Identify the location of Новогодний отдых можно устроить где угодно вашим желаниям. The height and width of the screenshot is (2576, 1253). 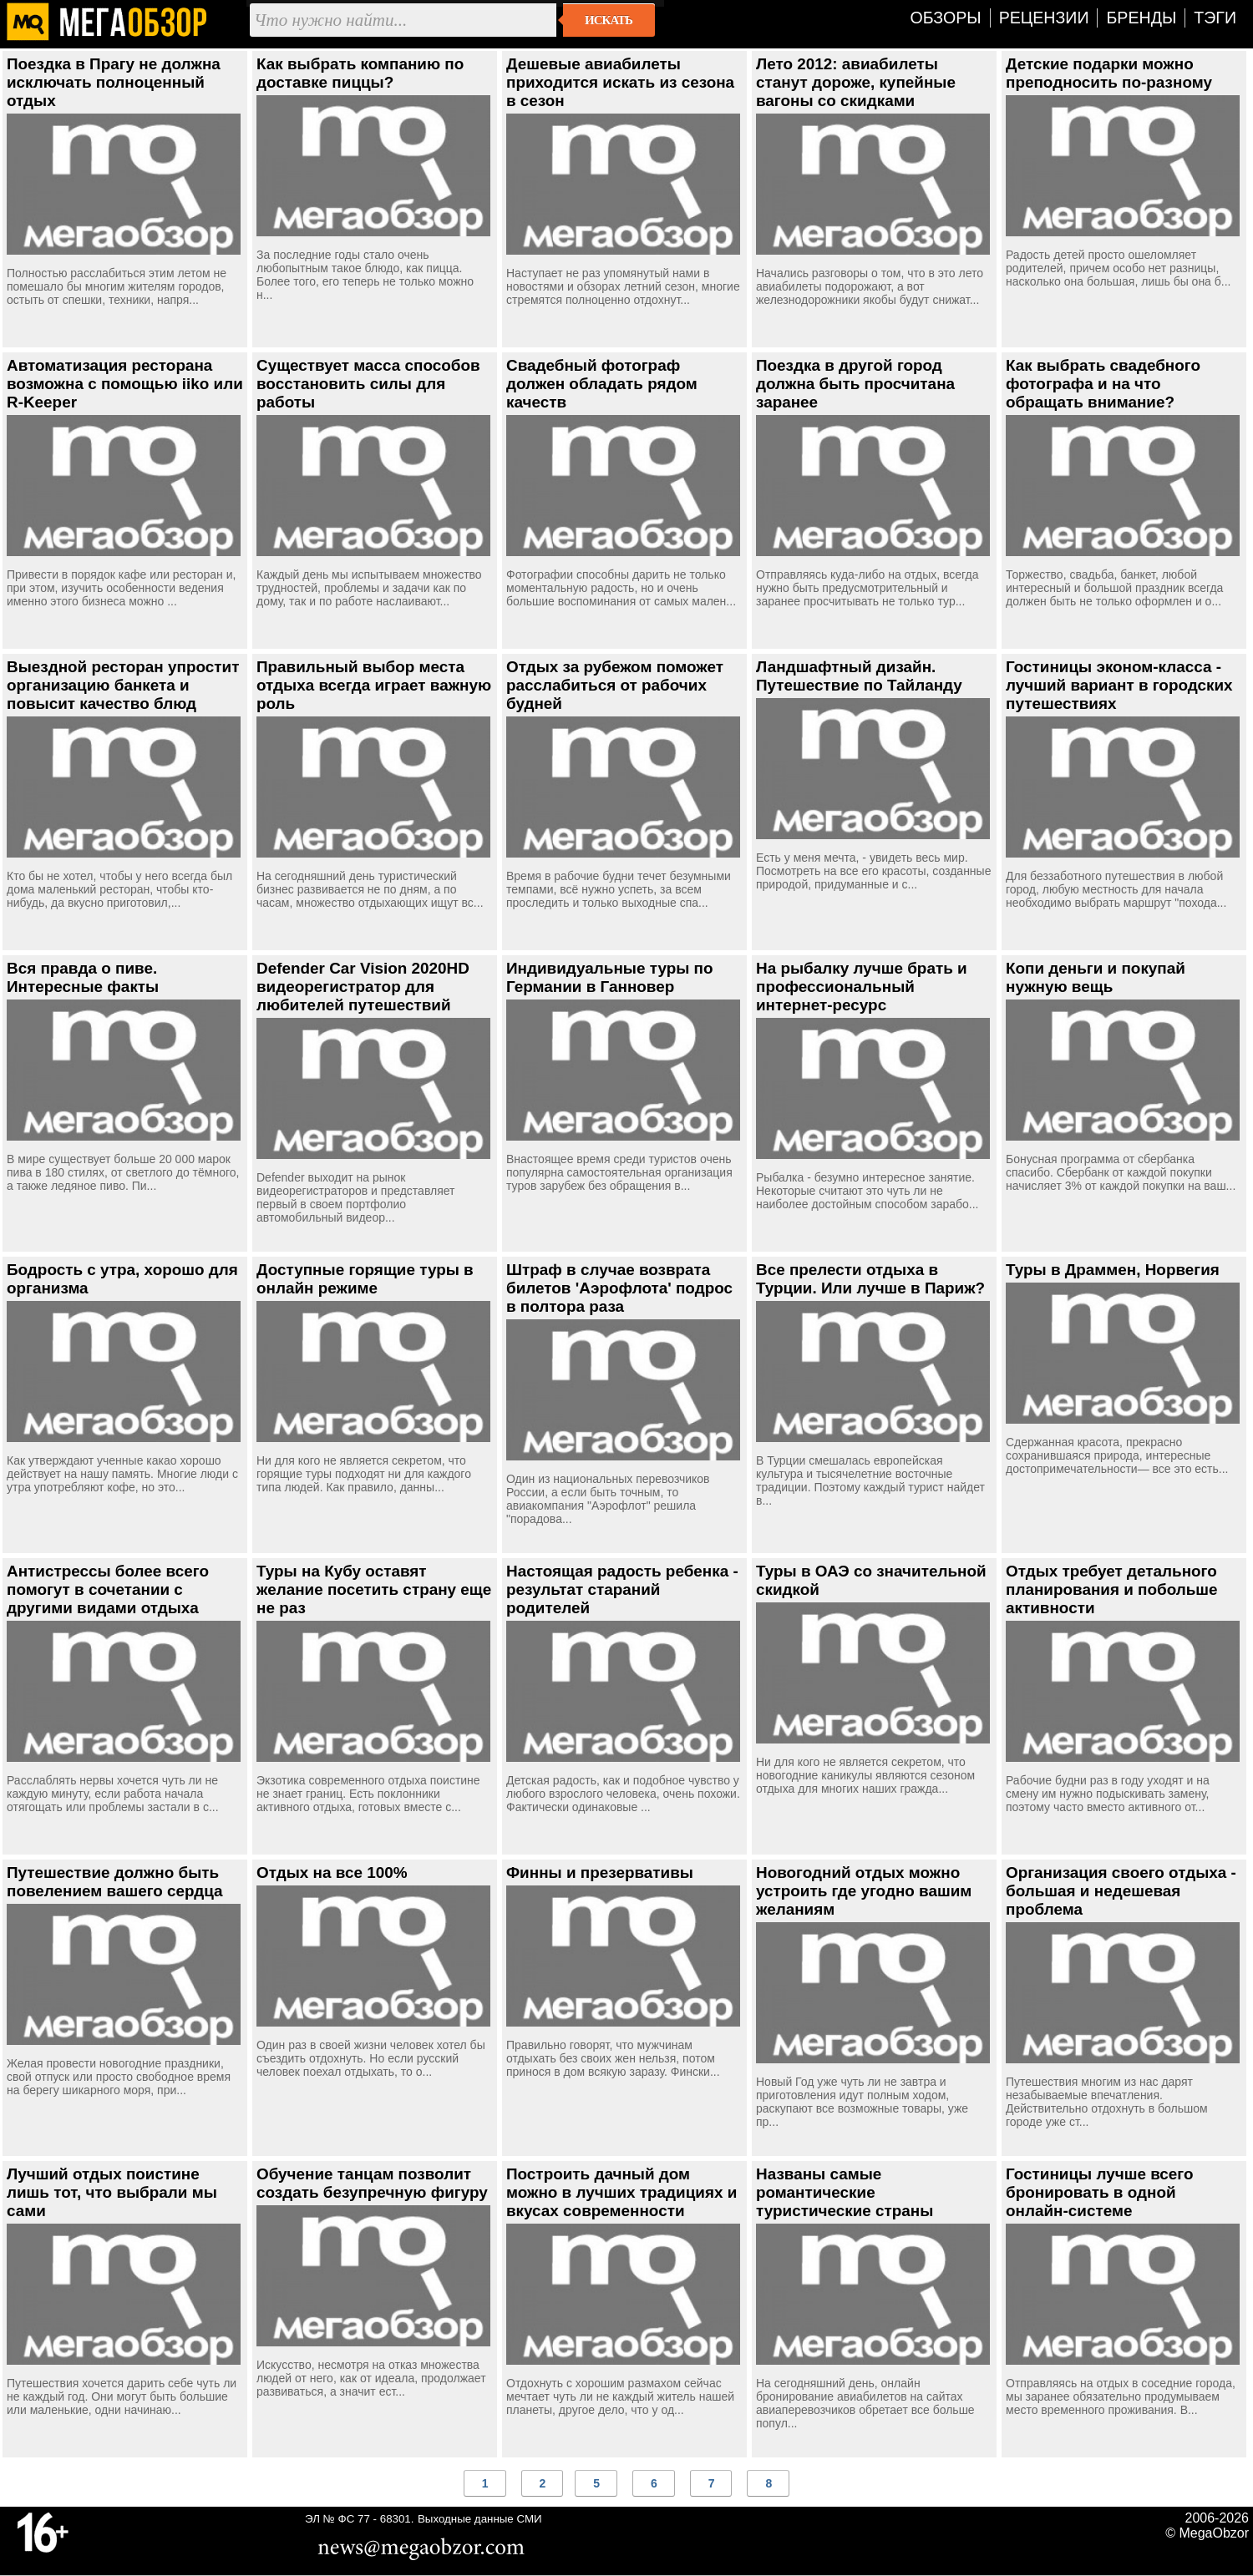
(863, 1891).